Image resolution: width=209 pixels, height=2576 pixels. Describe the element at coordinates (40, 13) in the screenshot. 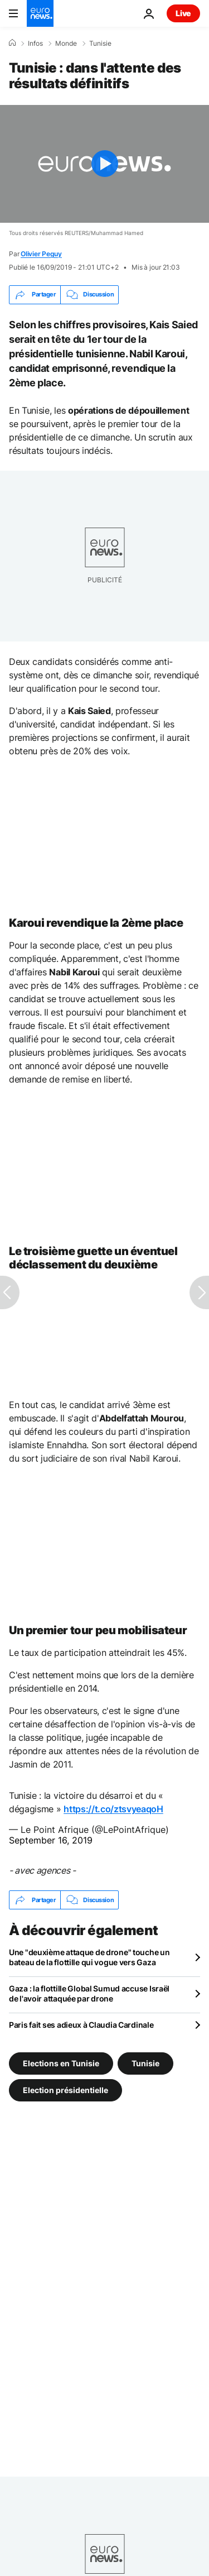

I see `[Aller à la page d'accueil]` at that location.